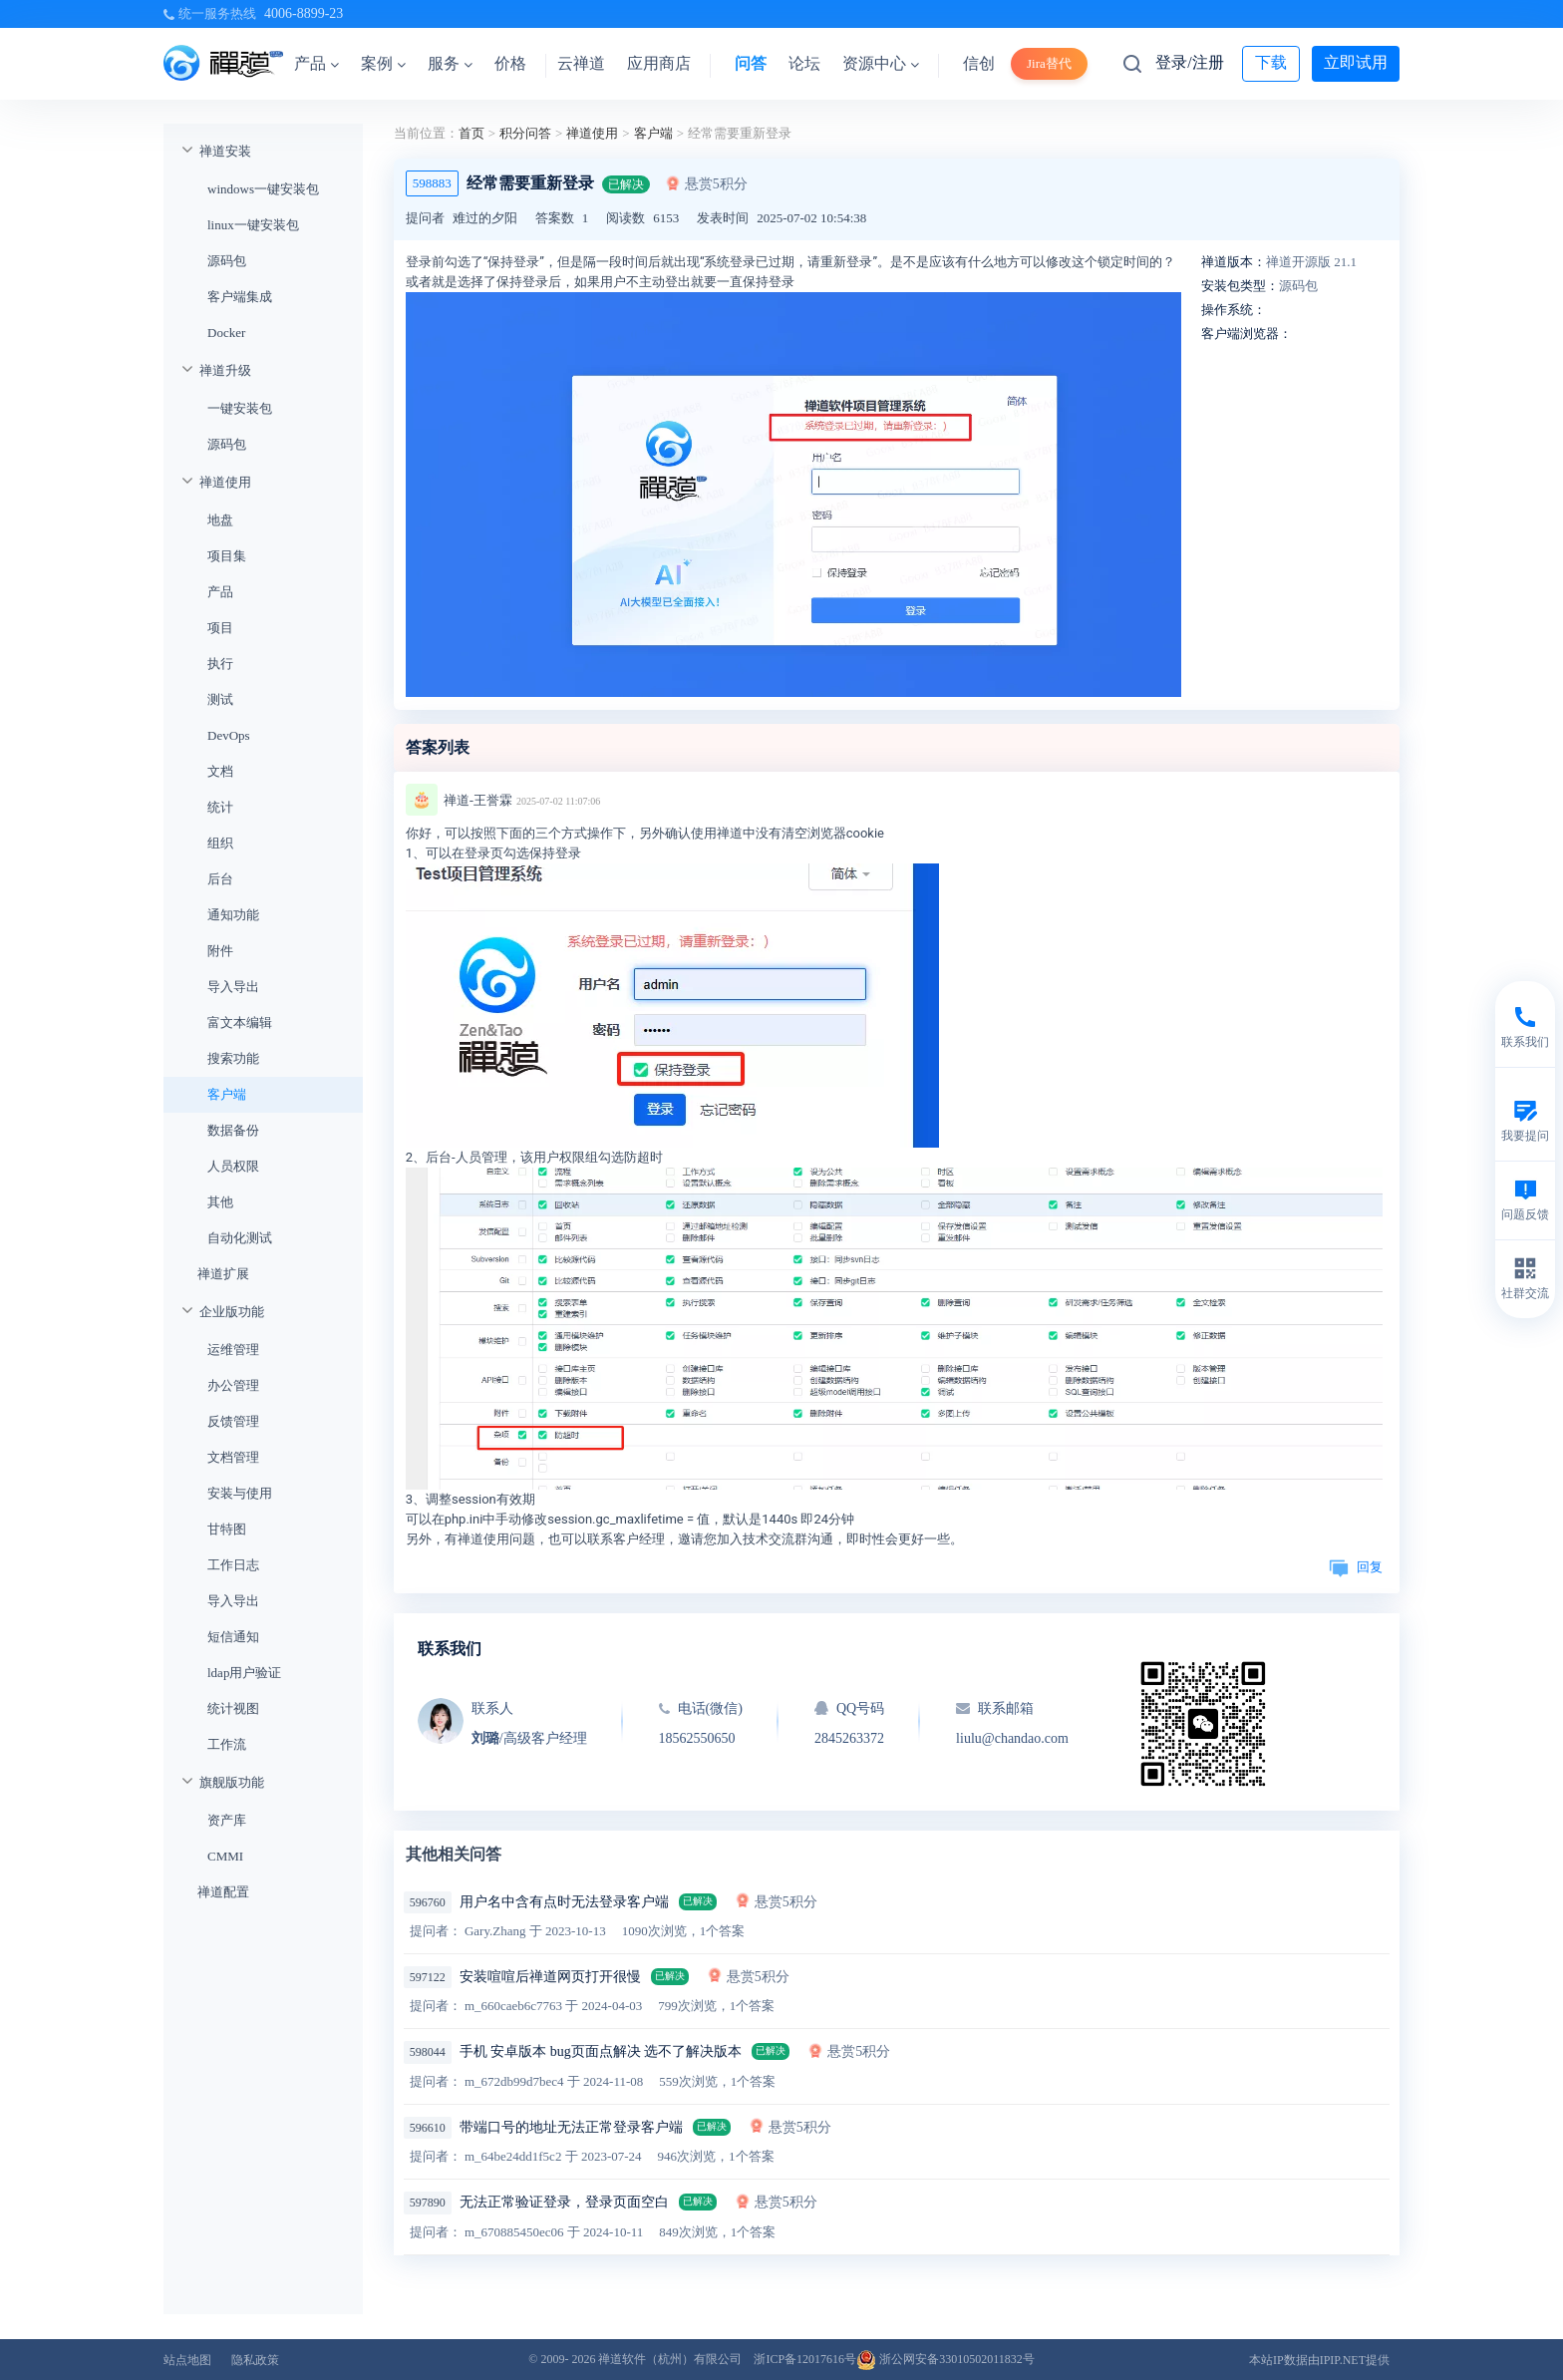  I want to click on 安装与使用, so click(239, 1493).